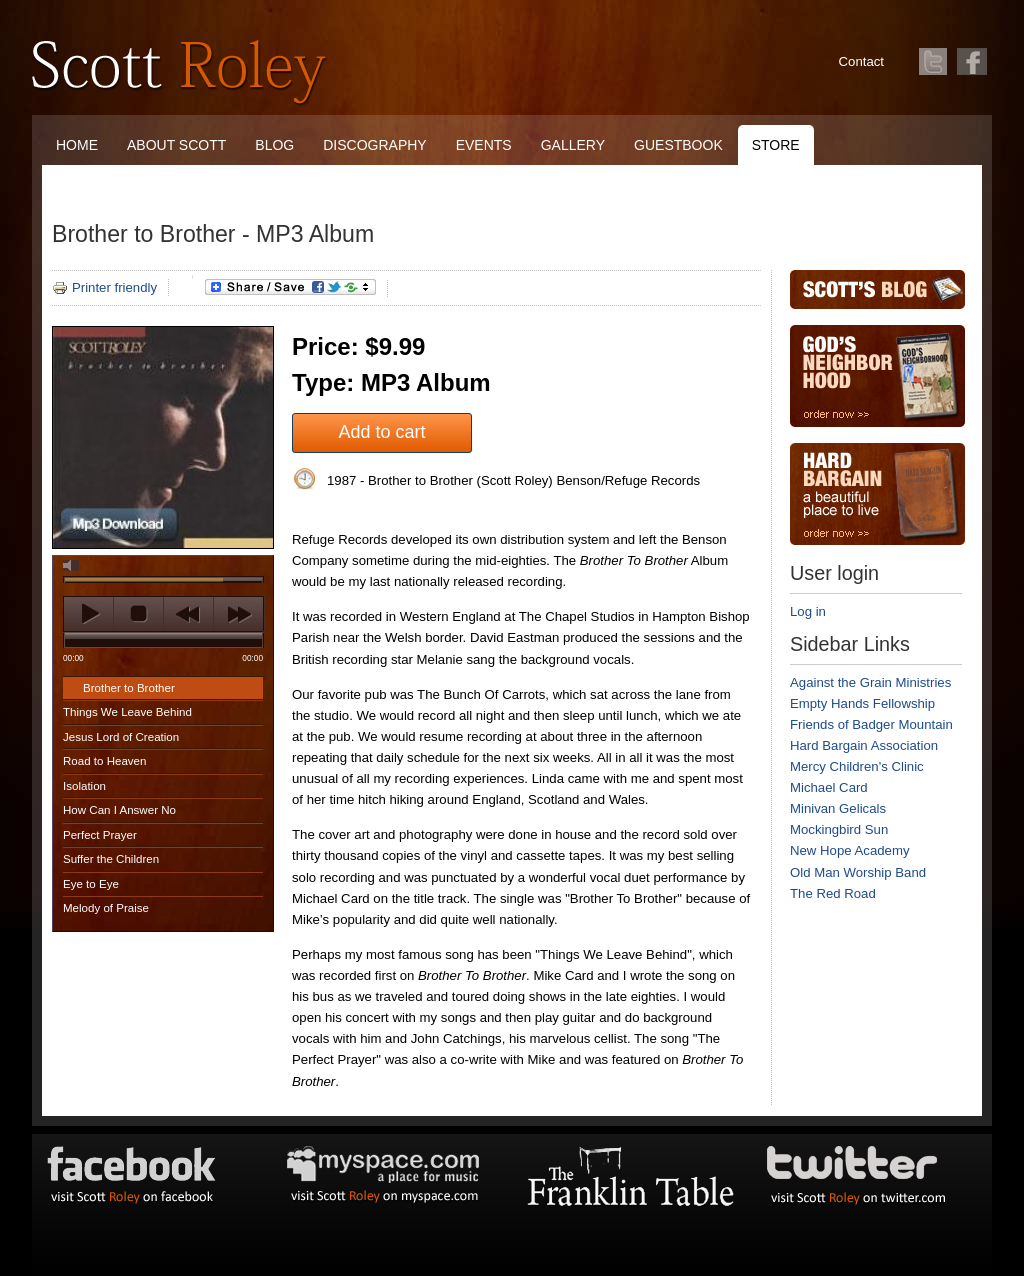 The image size is (1024, 1276). What do you see at coordinates (176, 145) in the screenshot?
I see `About Scott` at bounding box center [176, 145].